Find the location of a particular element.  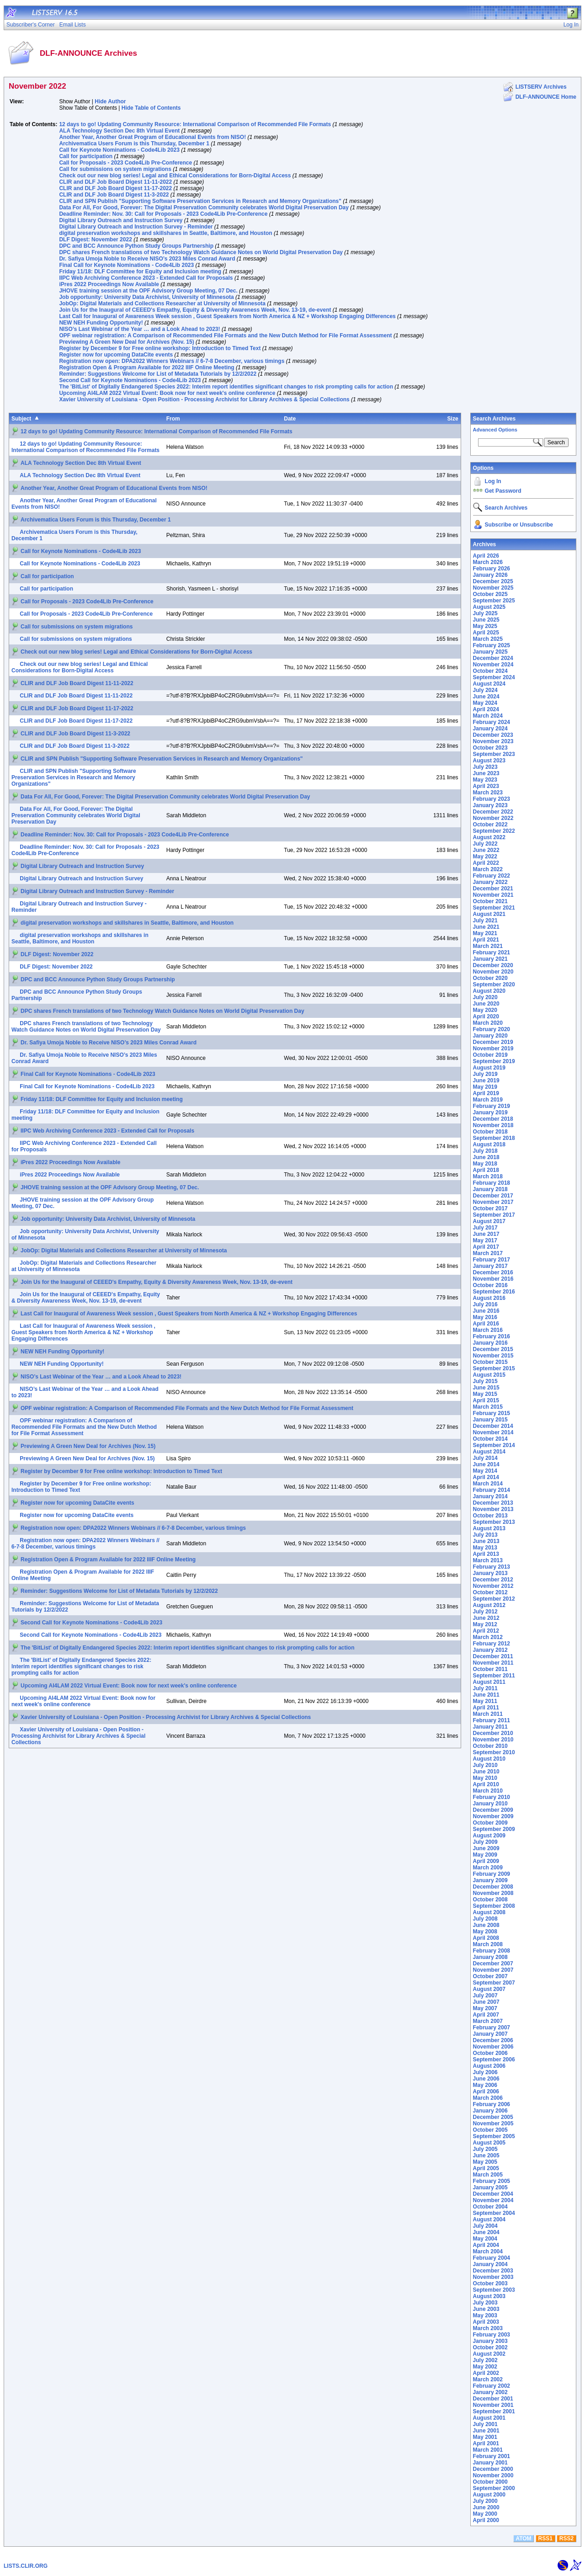

December 2014 is located at coordinates (493, 1426).